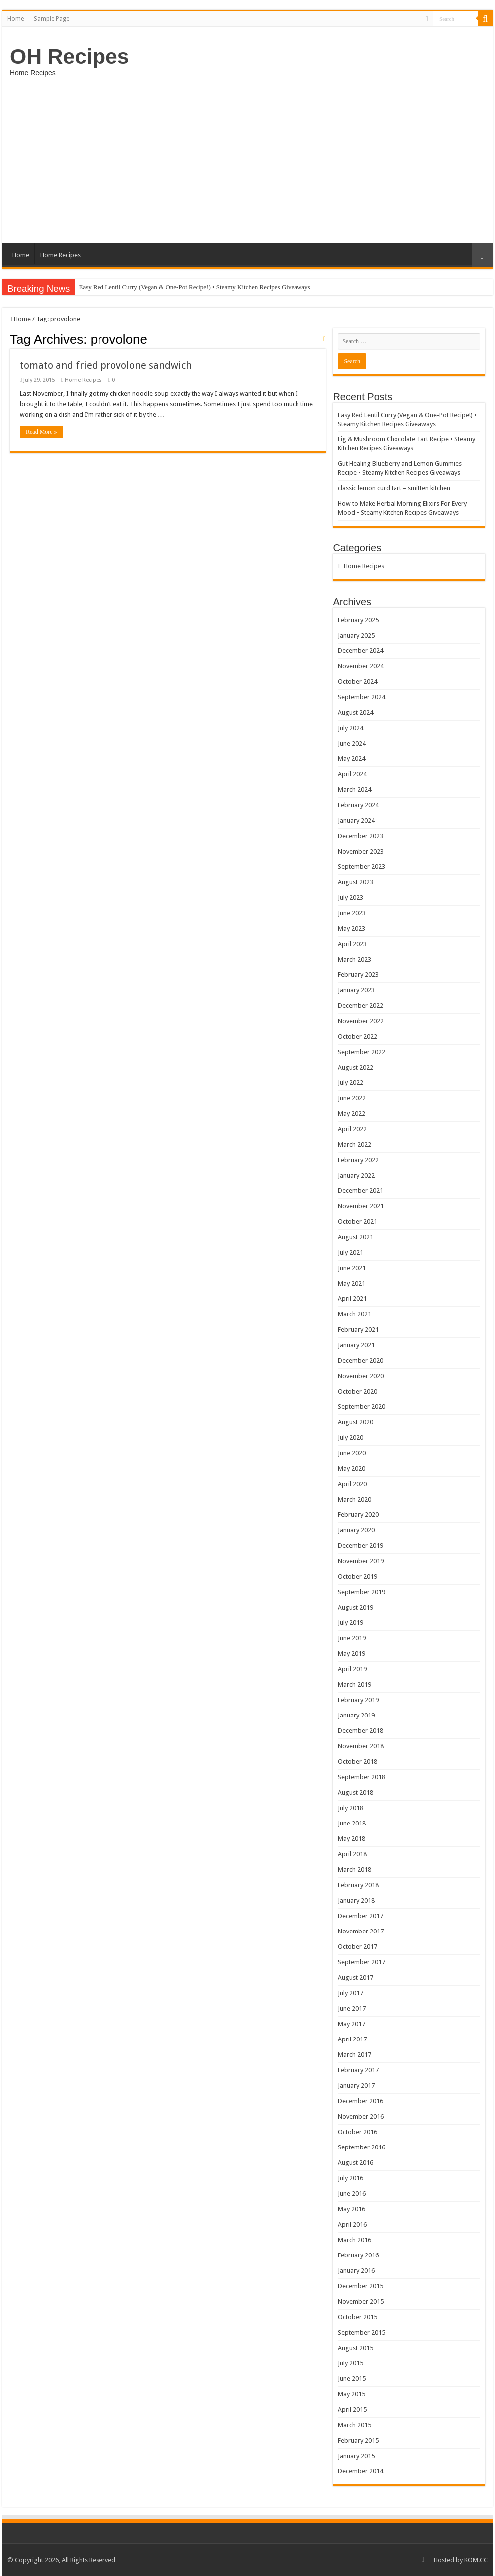 Image resolution: width=495 pixels, height=2576 pixels. What do you see at coordinates (361, 2116) in the screenshot?
I see `November 2016` at bounding box center [361, 2116].